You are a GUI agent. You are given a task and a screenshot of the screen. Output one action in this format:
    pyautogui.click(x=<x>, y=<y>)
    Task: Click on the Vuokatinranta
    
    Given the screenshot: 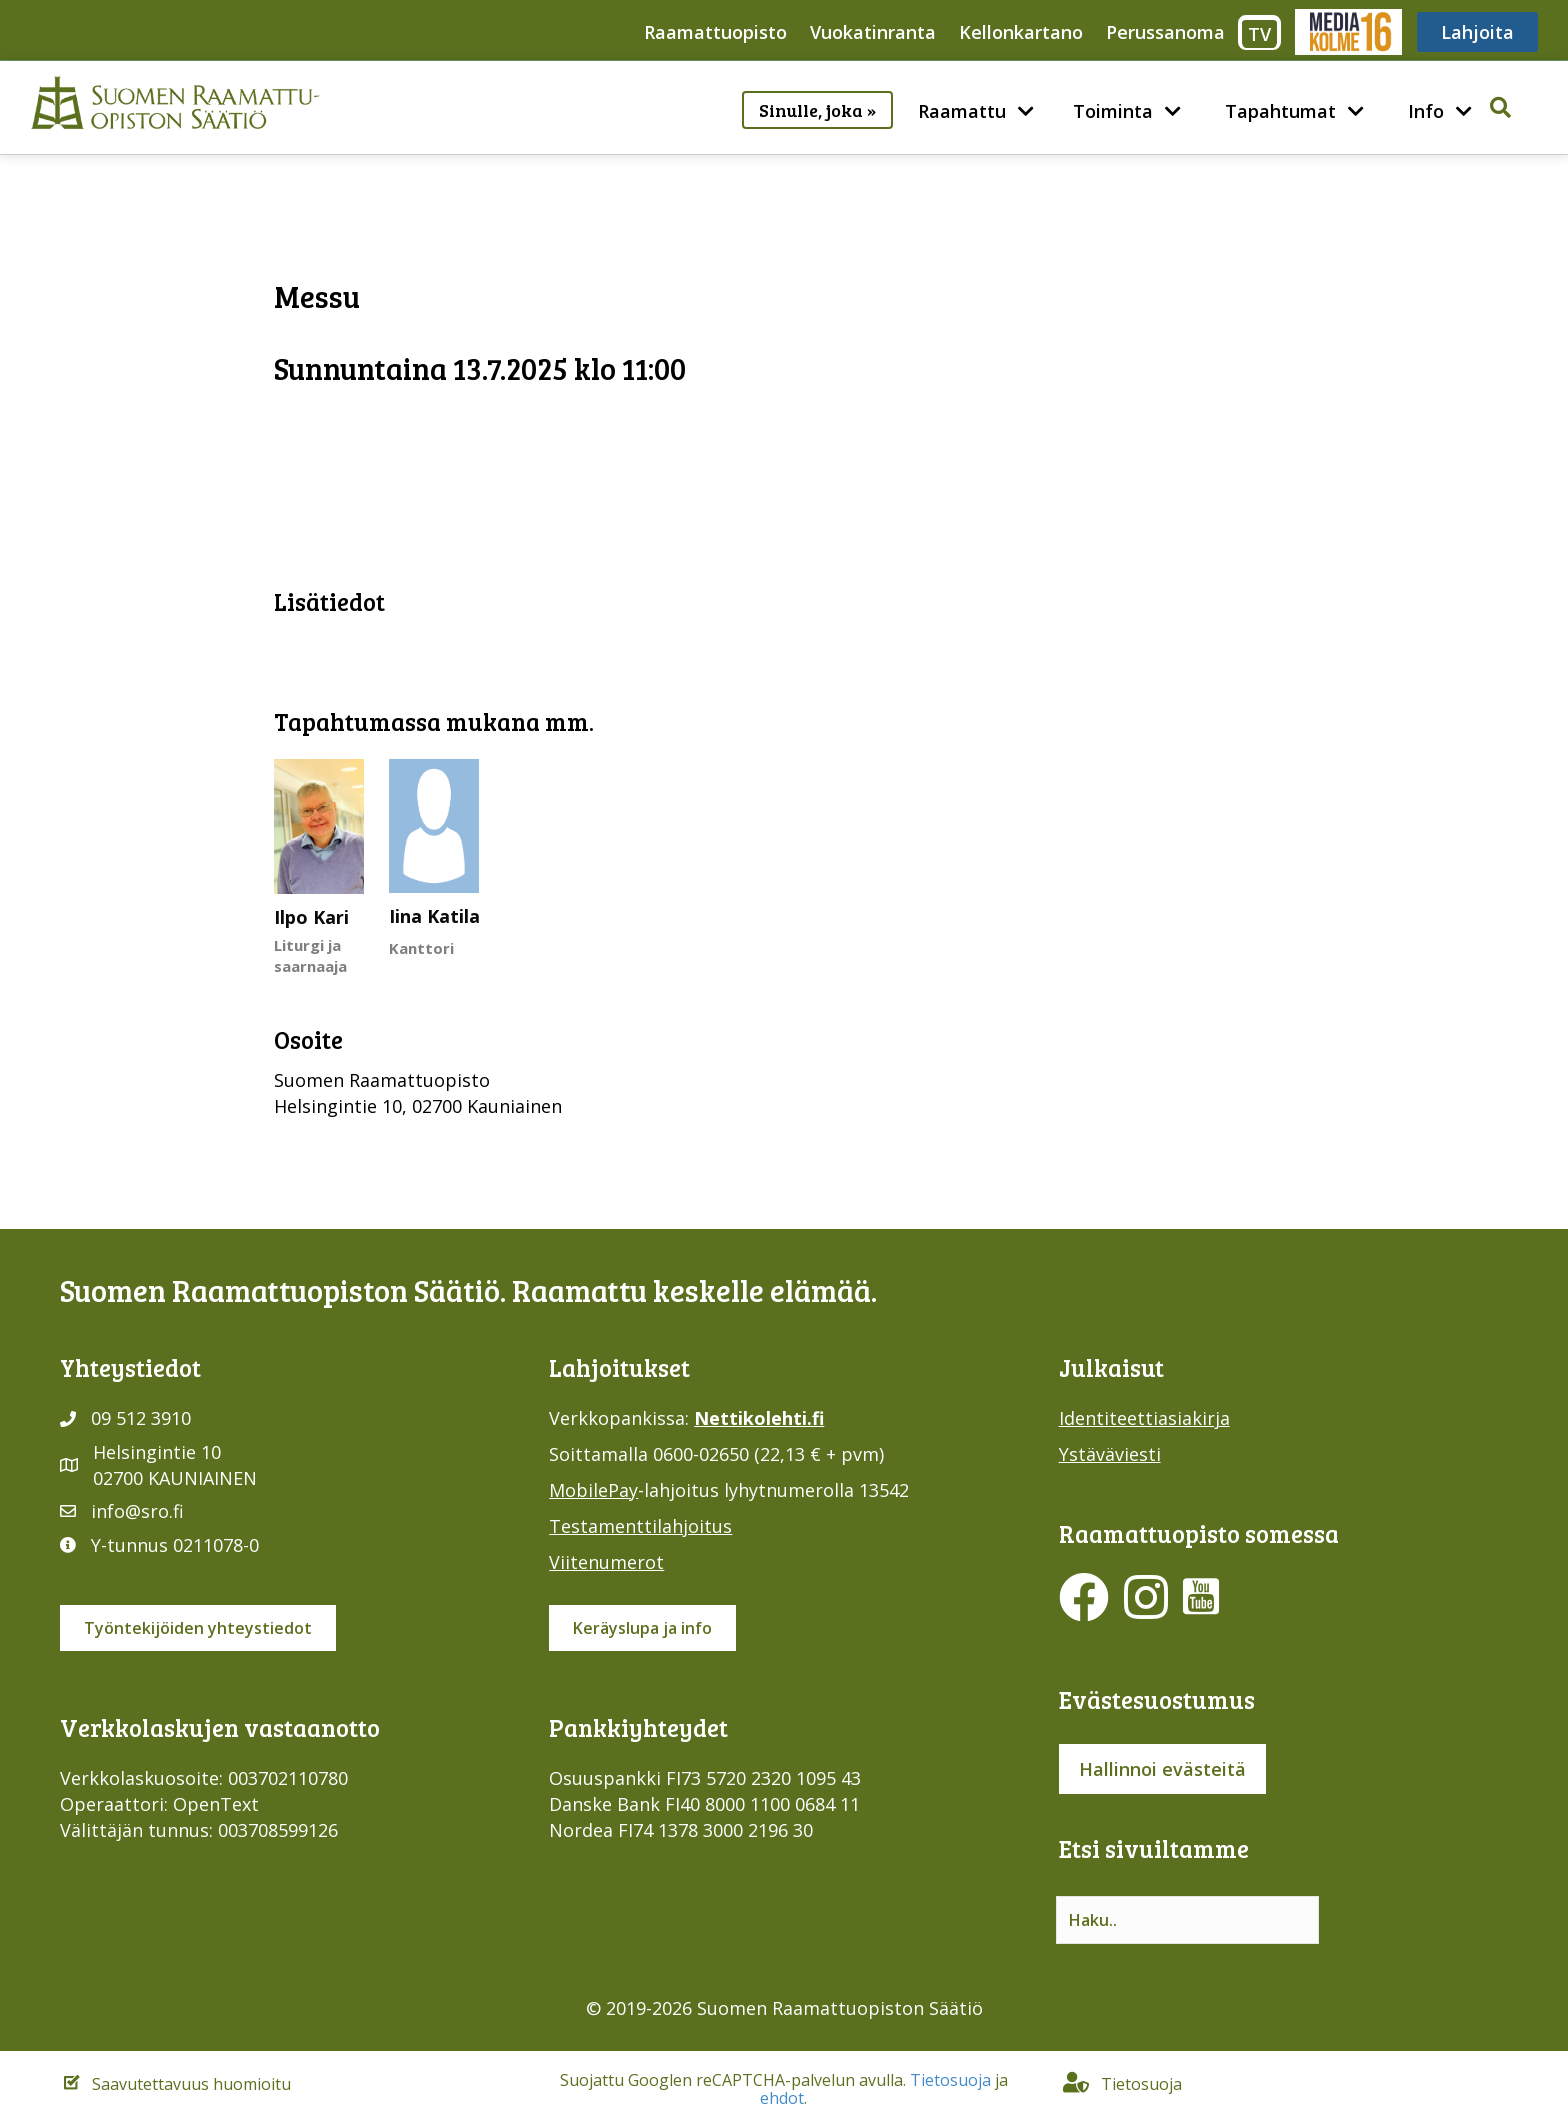 What is the action you would take?
    pyautogui.click(x=873, y=32)
    